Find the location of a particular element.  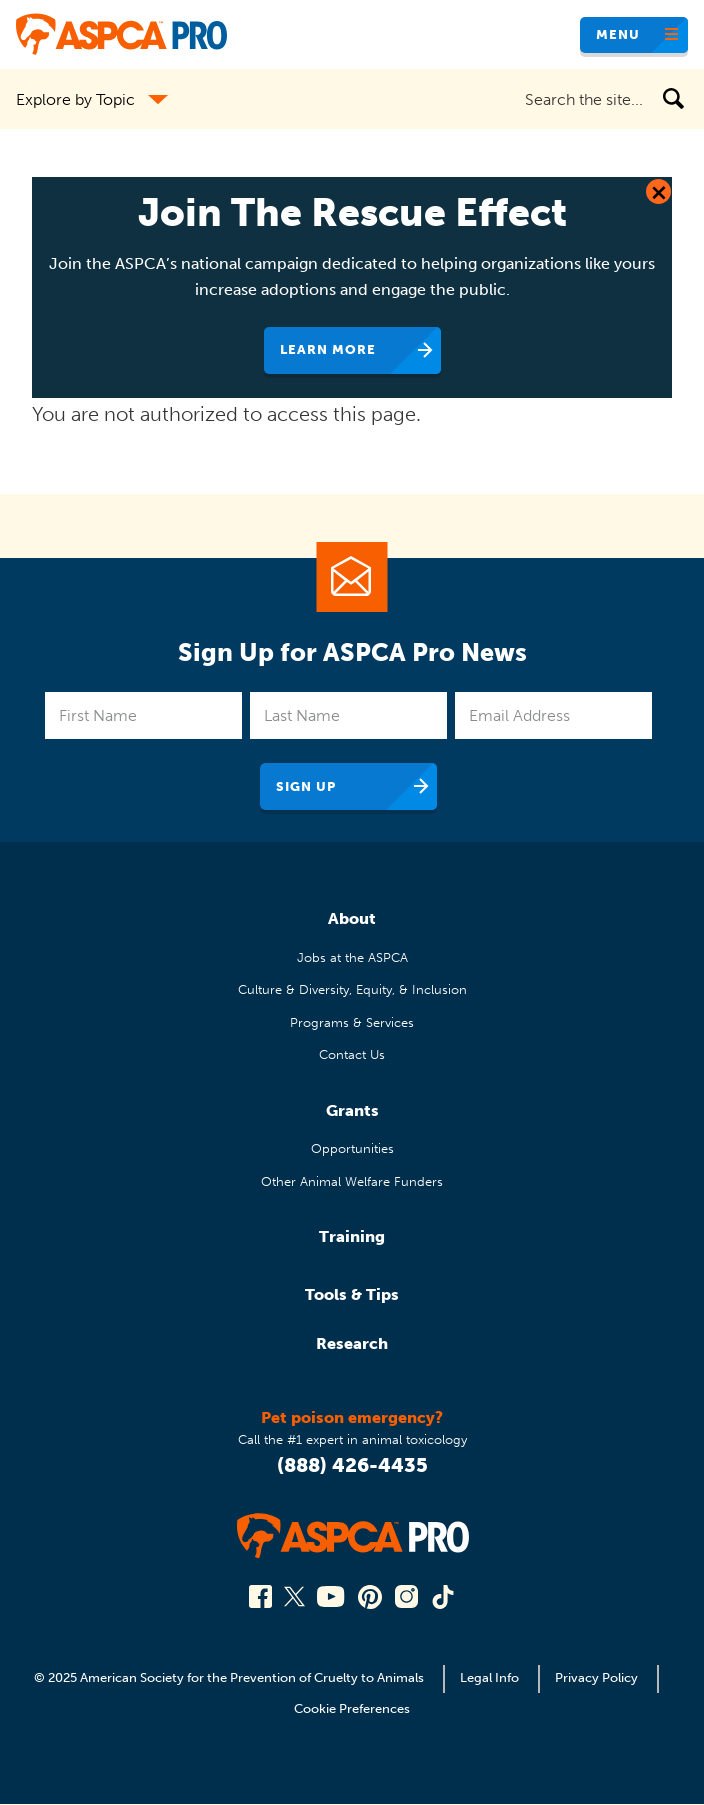

(888) 426-4435 is located at coordinates (352, 1465).